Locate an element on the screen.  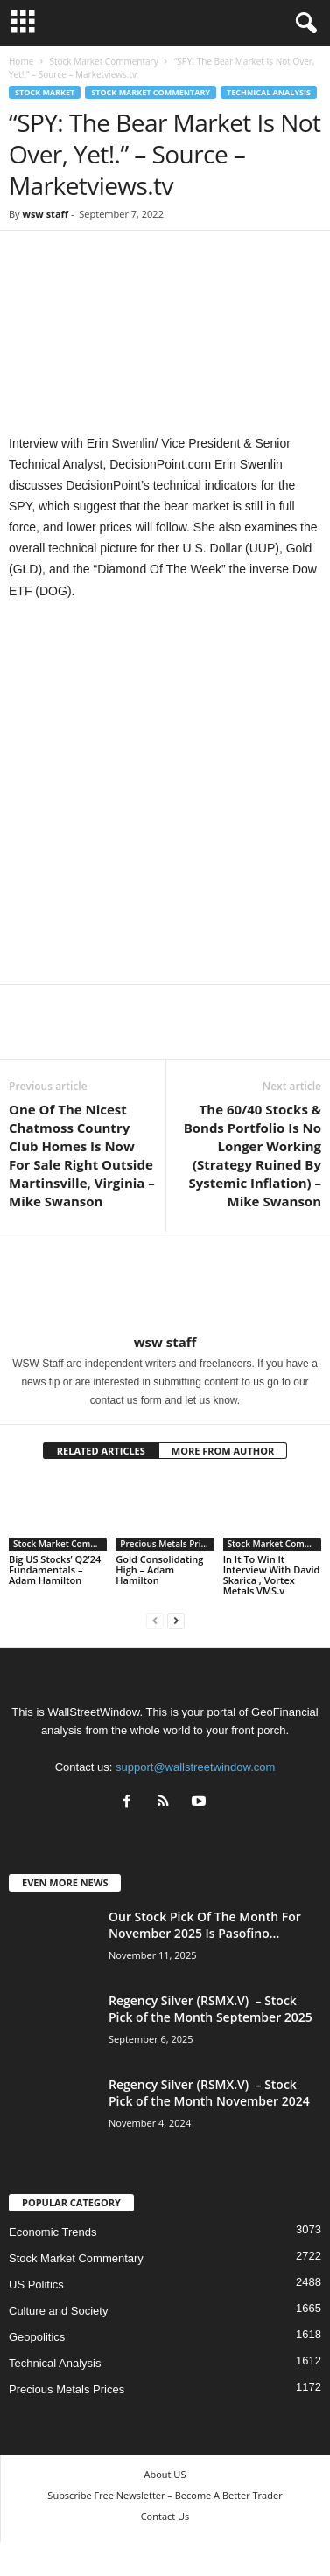
Big US Stocks’ Q2’24 Fundamentals – Adam Hamilton is located at coordinates (55, 1569).